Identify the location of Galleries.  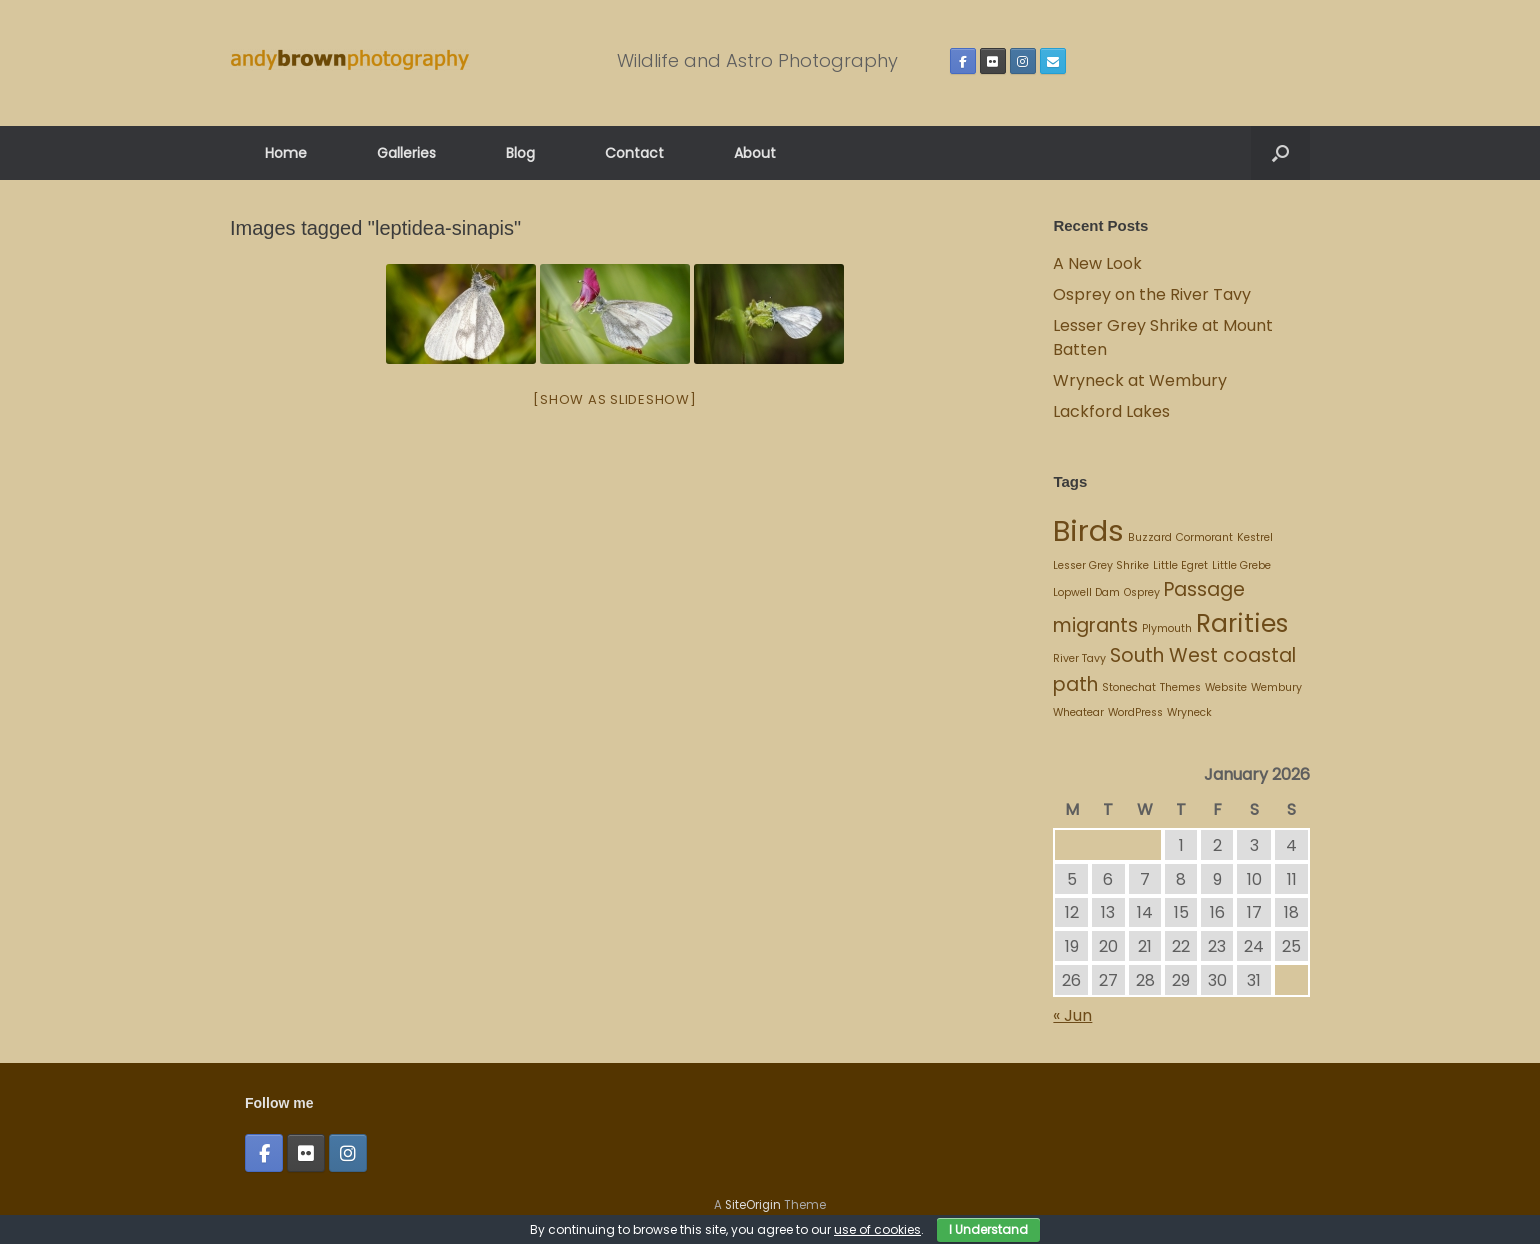
(406, 153).